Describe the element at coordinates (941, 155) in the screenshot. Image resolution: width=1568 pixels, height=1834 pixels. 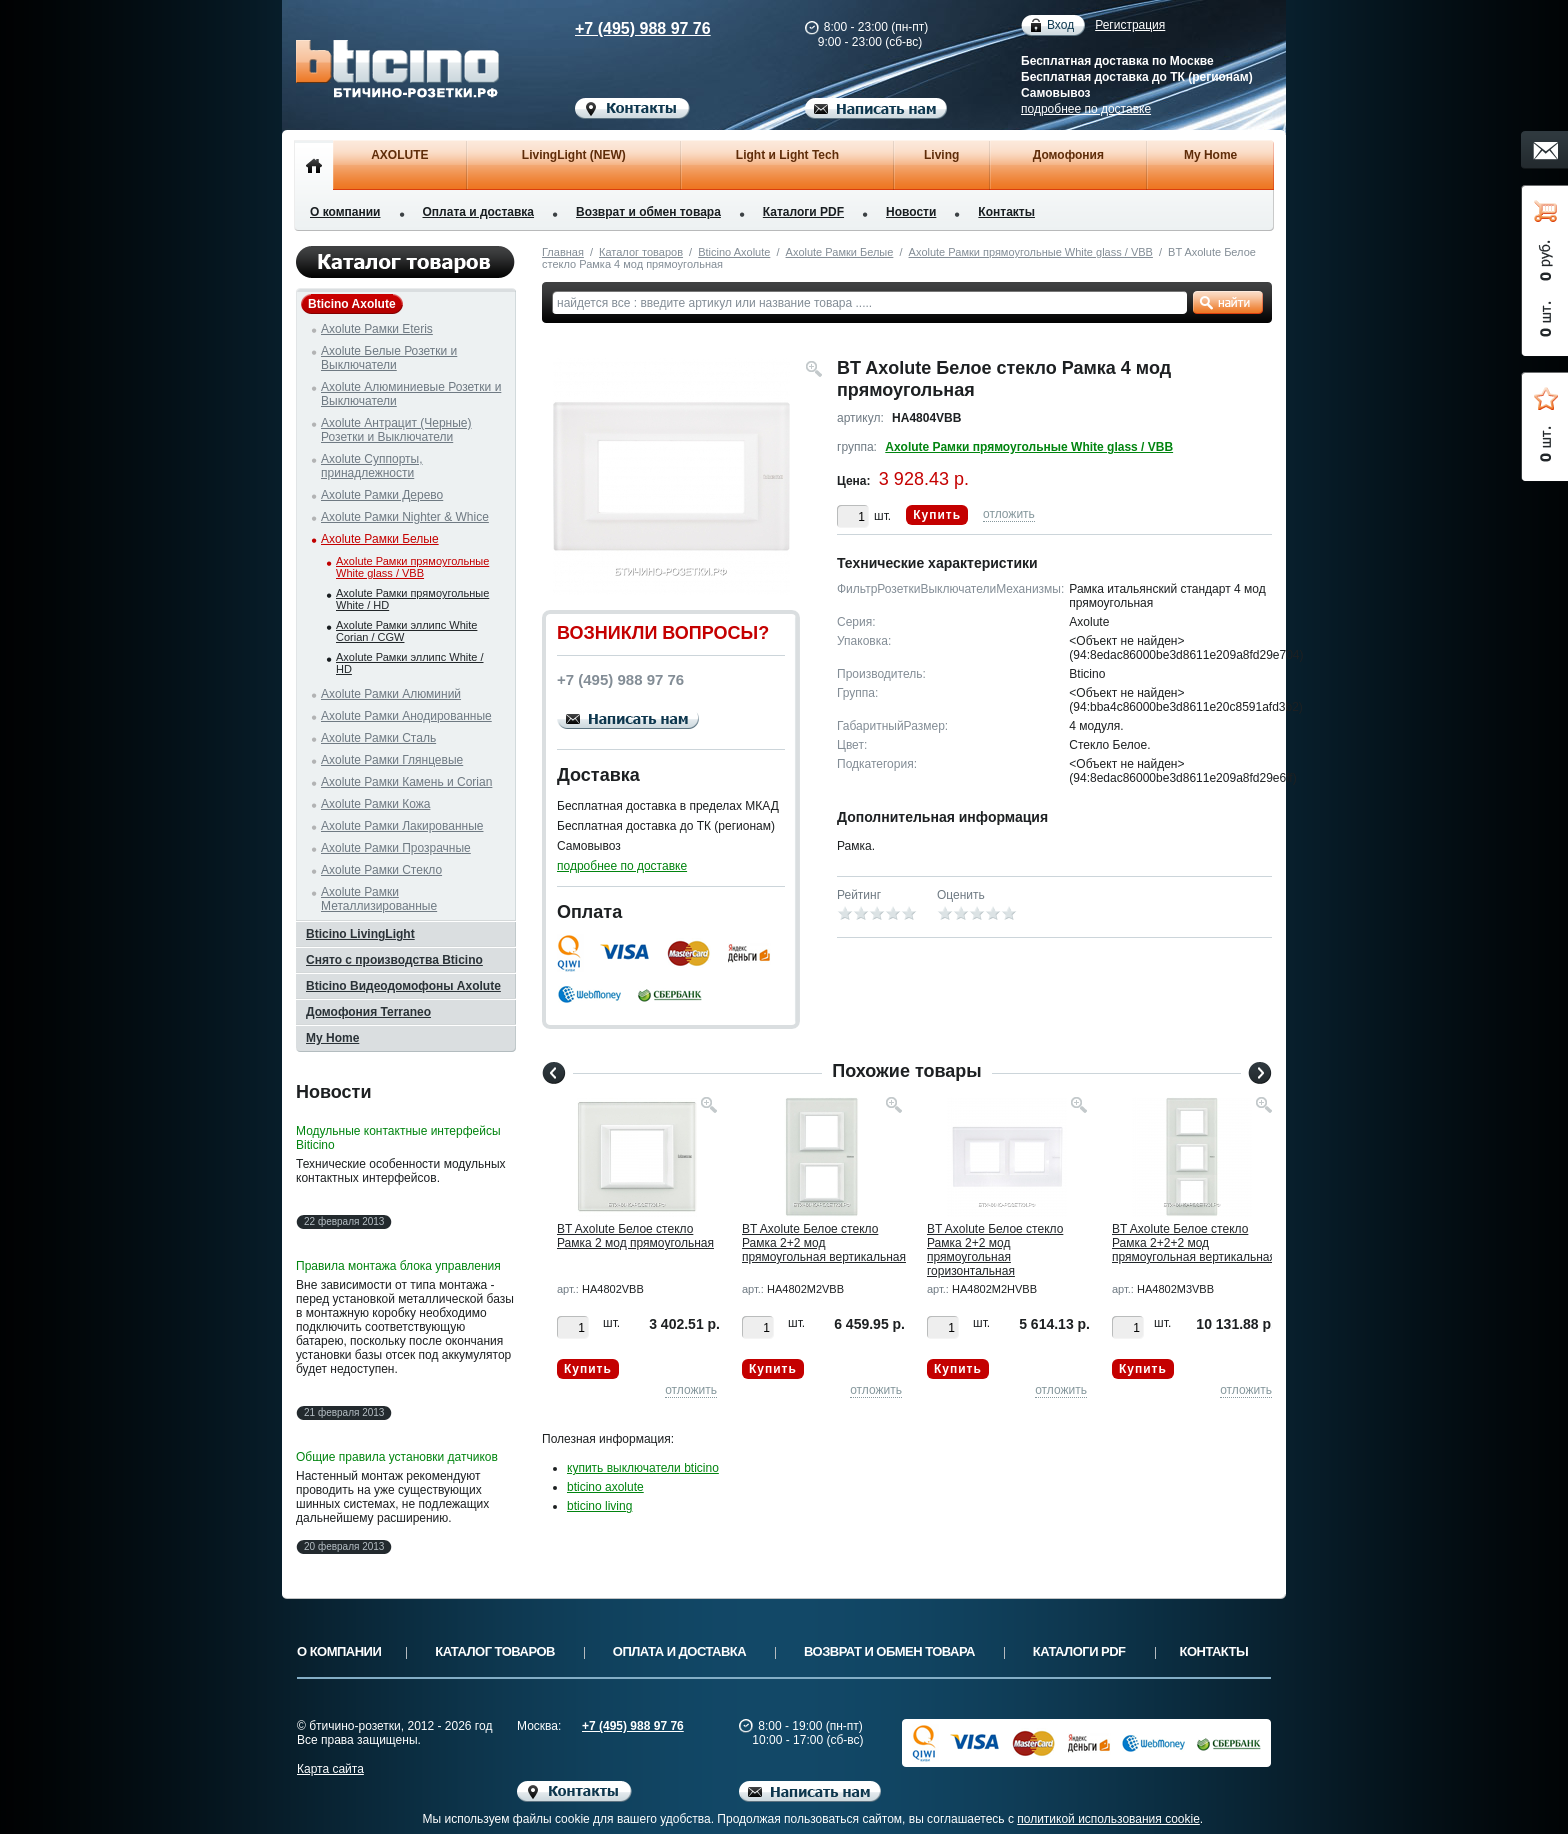
I see `Living` at that location.